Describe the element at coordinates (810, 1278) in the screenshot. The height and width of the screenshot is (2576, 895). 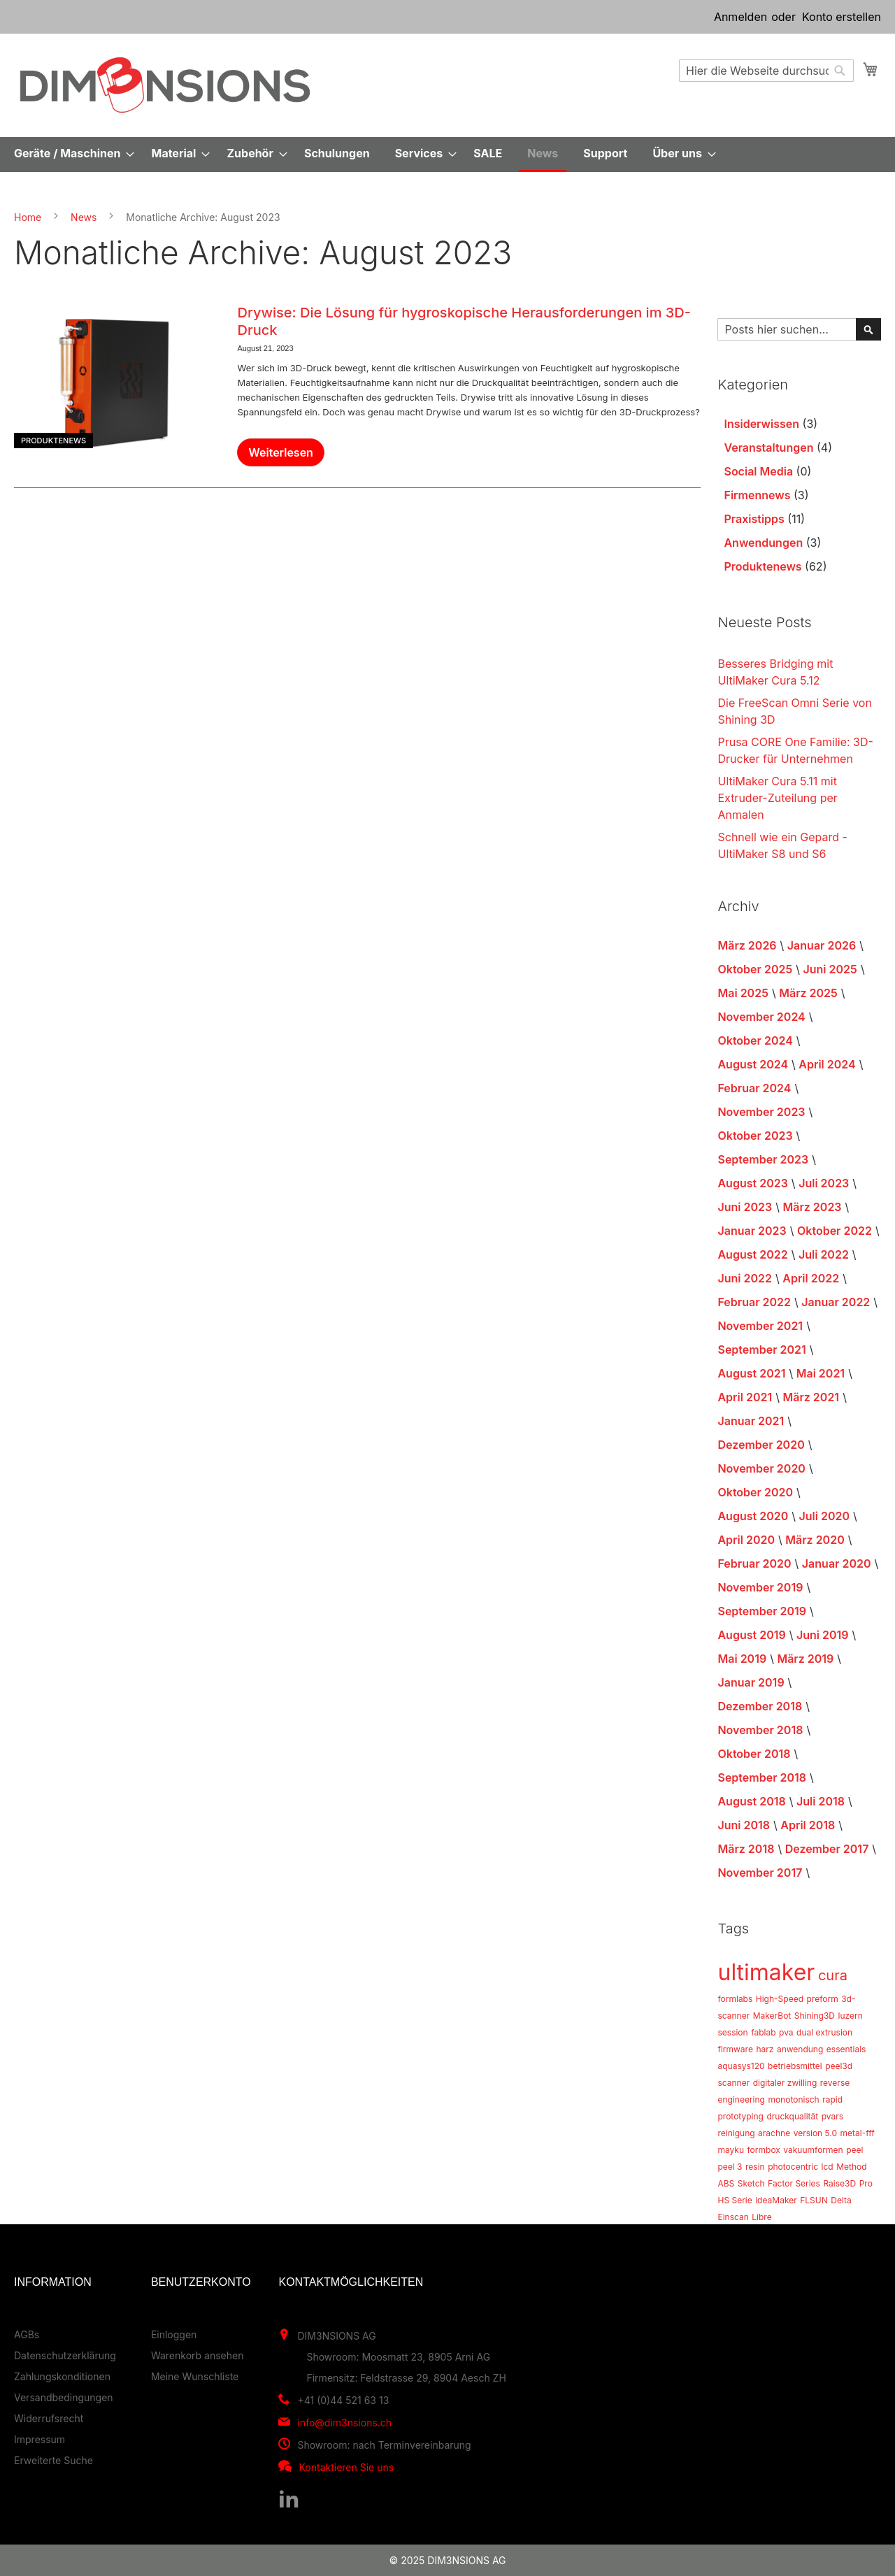
I see `April 2022` at that location.